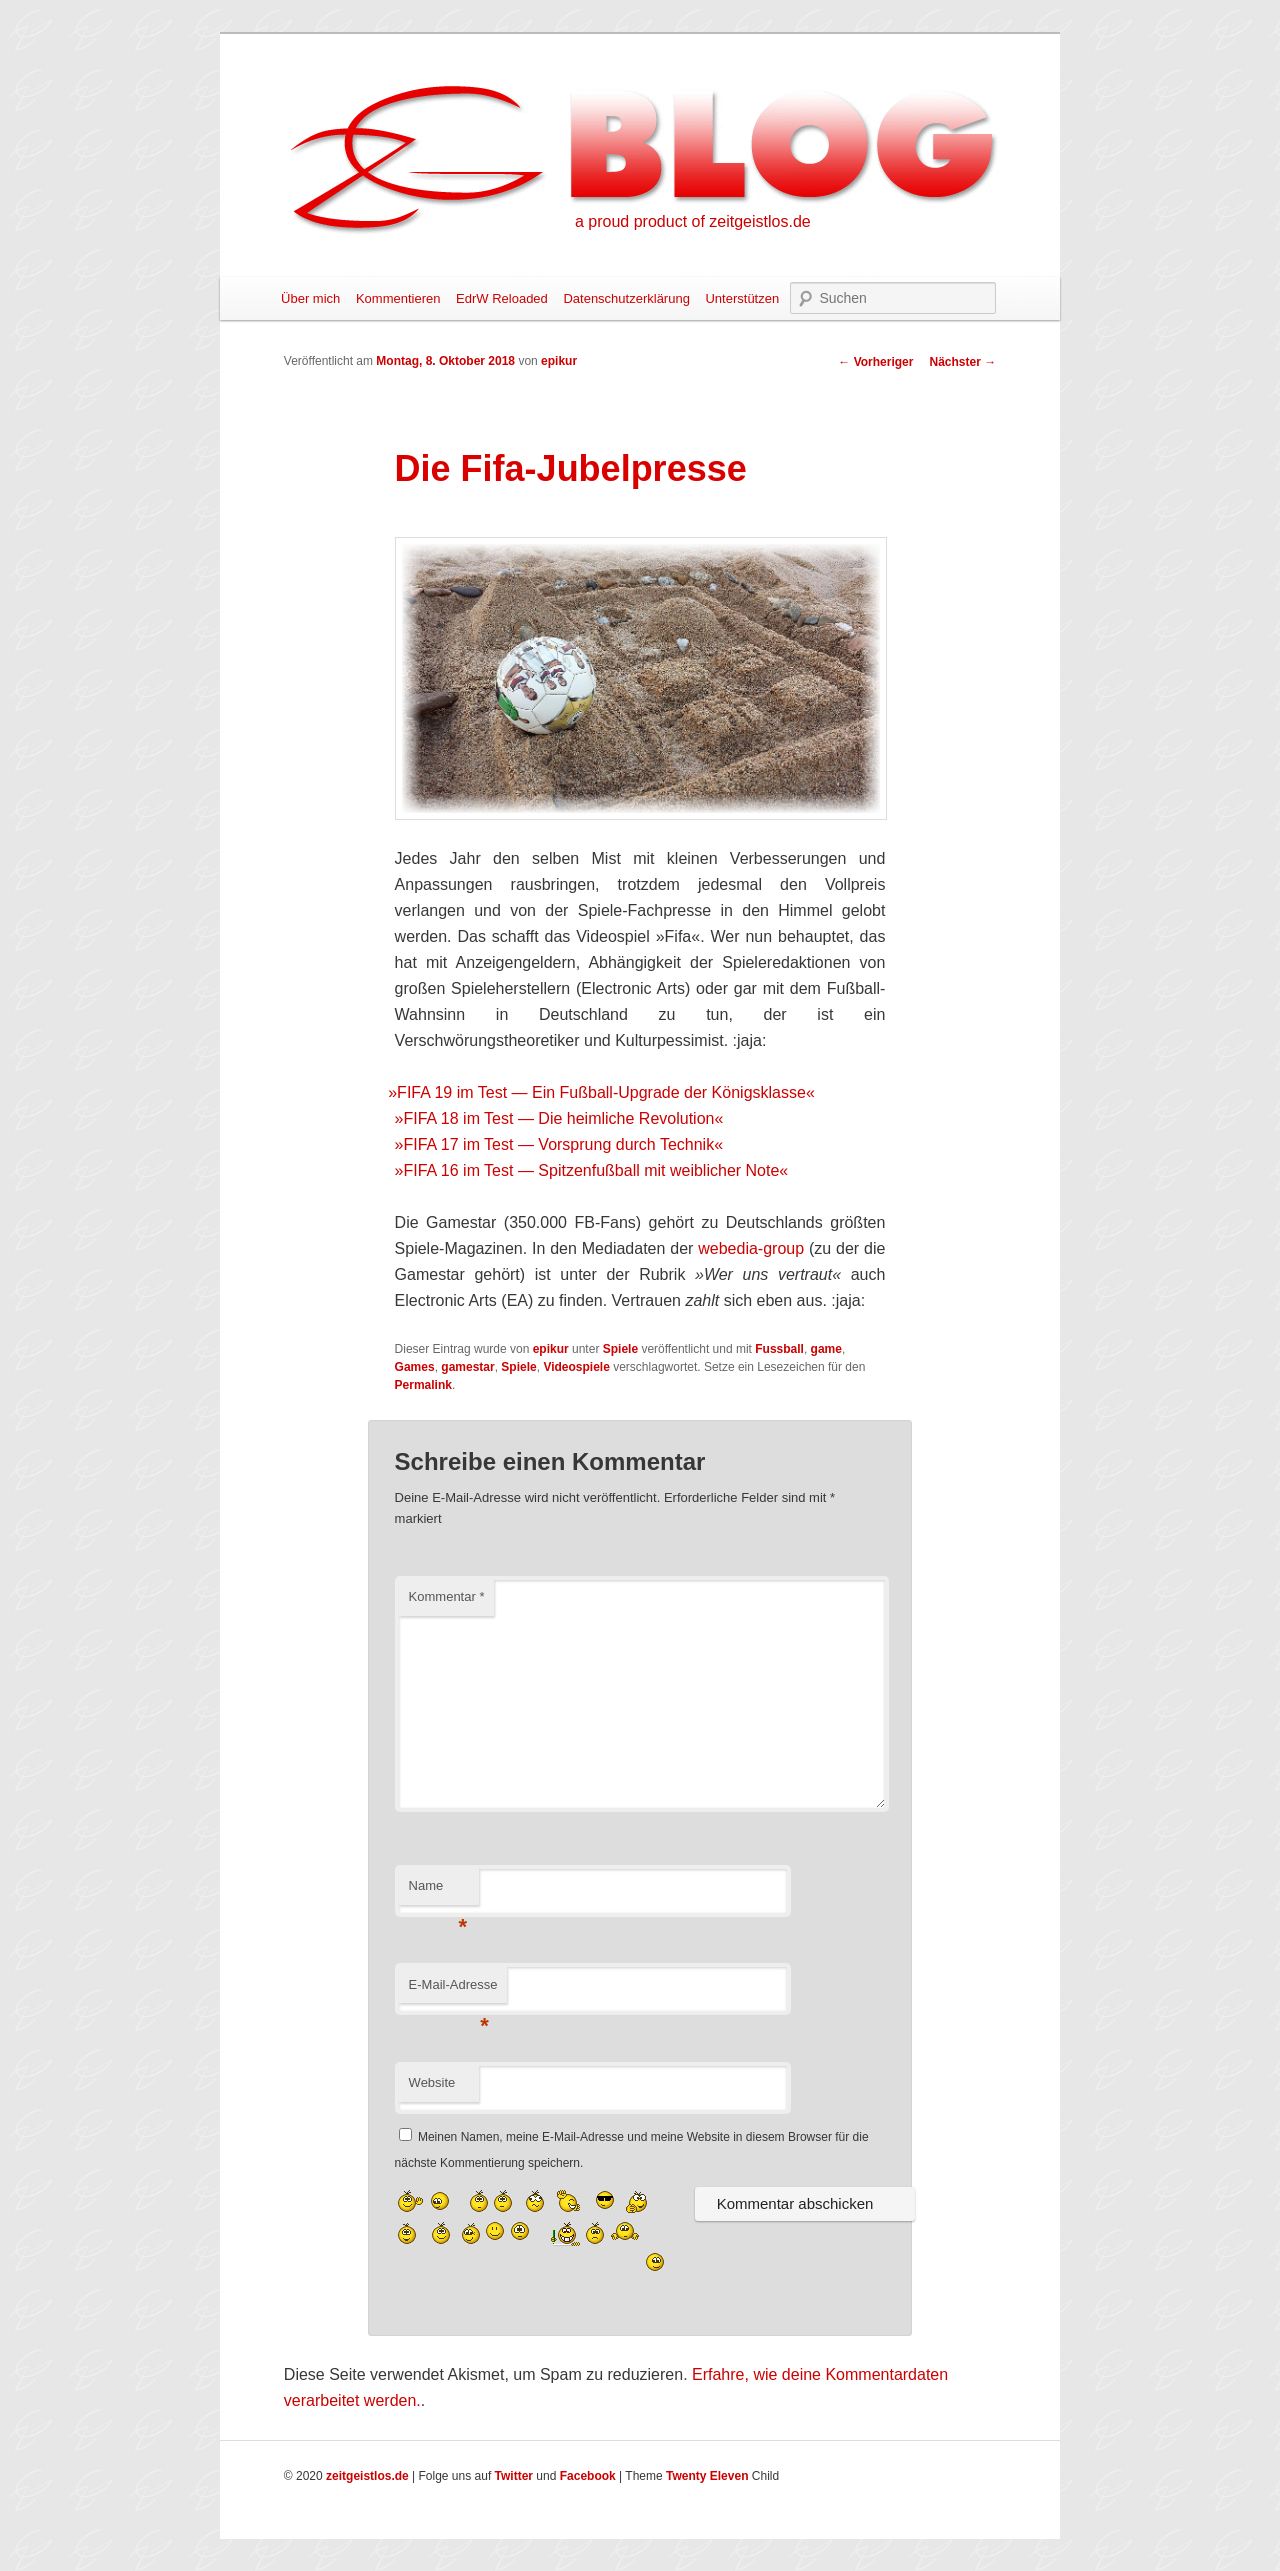 The height and width of the screenshot is (2571, 1280). Describe the element at coordinates (592, 1170) in the screenshot. I see `»FIFA 16 im Test — Spitzenfußball mit weiblicher Note«` at that location.